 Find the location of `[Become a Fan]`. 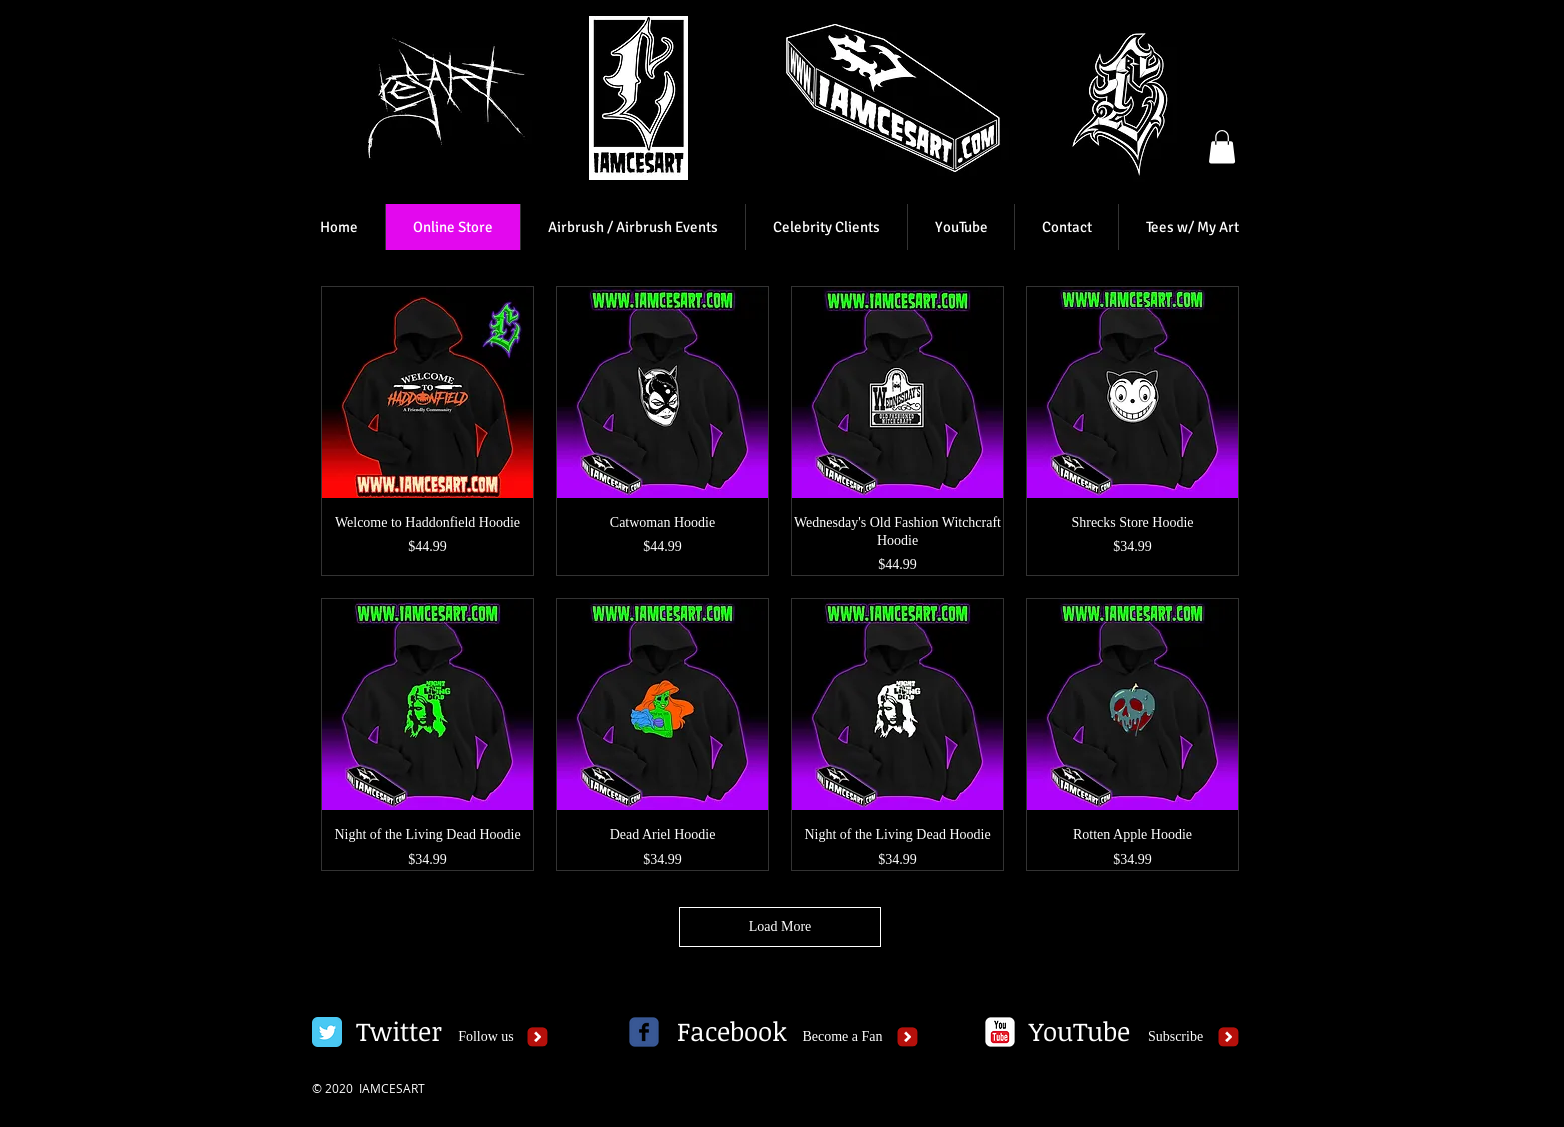

[Become a Fan] is located at coordinates (842, 1037).